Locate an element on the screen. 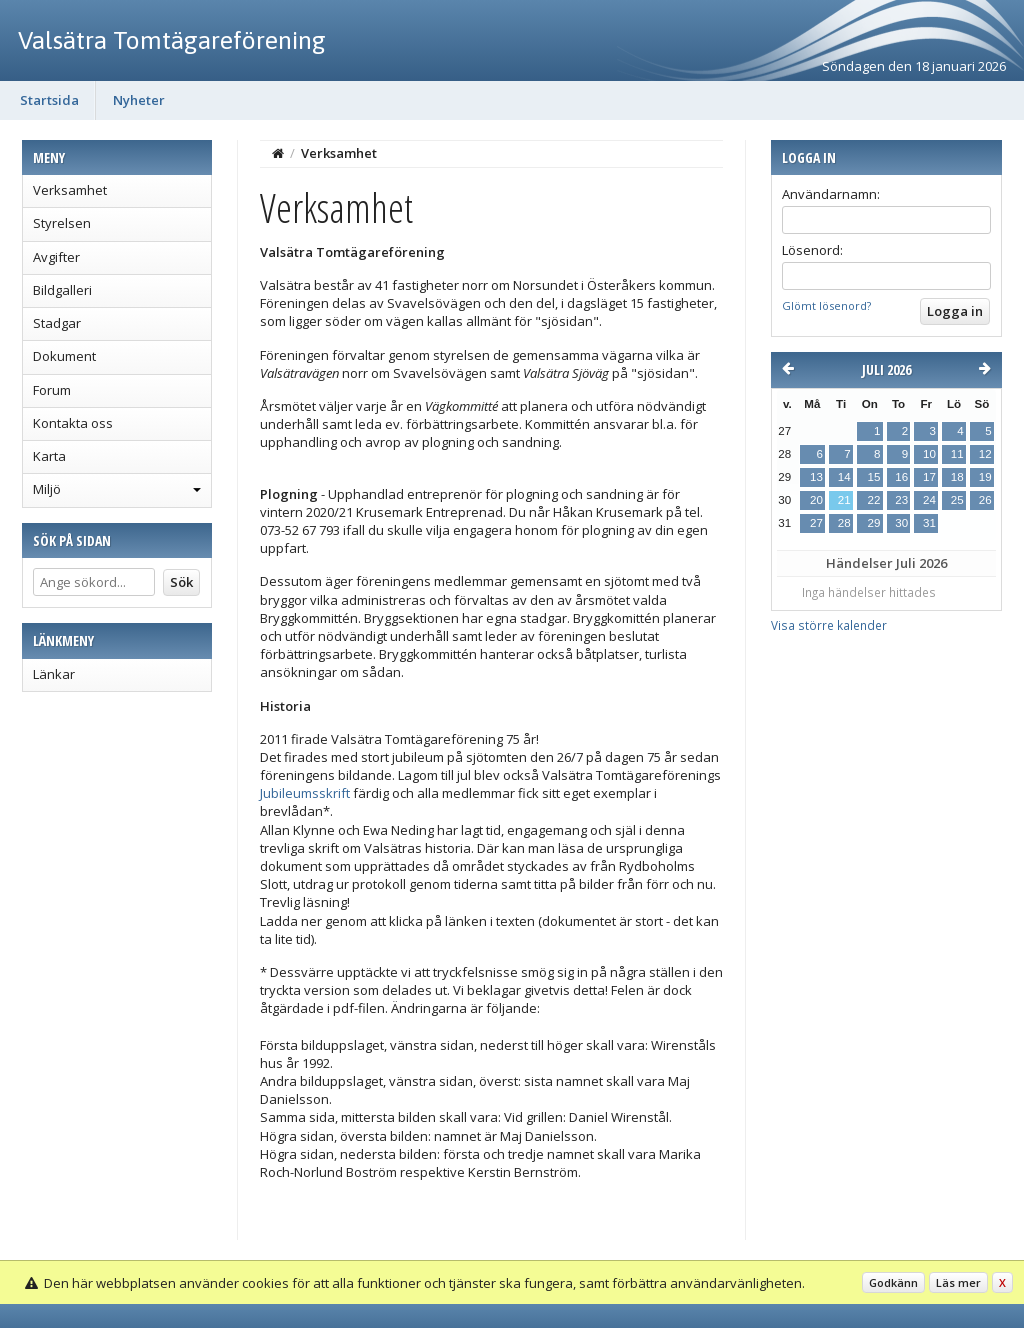  Valsätra Tomtägareförening is located at coordinates (172, 40).